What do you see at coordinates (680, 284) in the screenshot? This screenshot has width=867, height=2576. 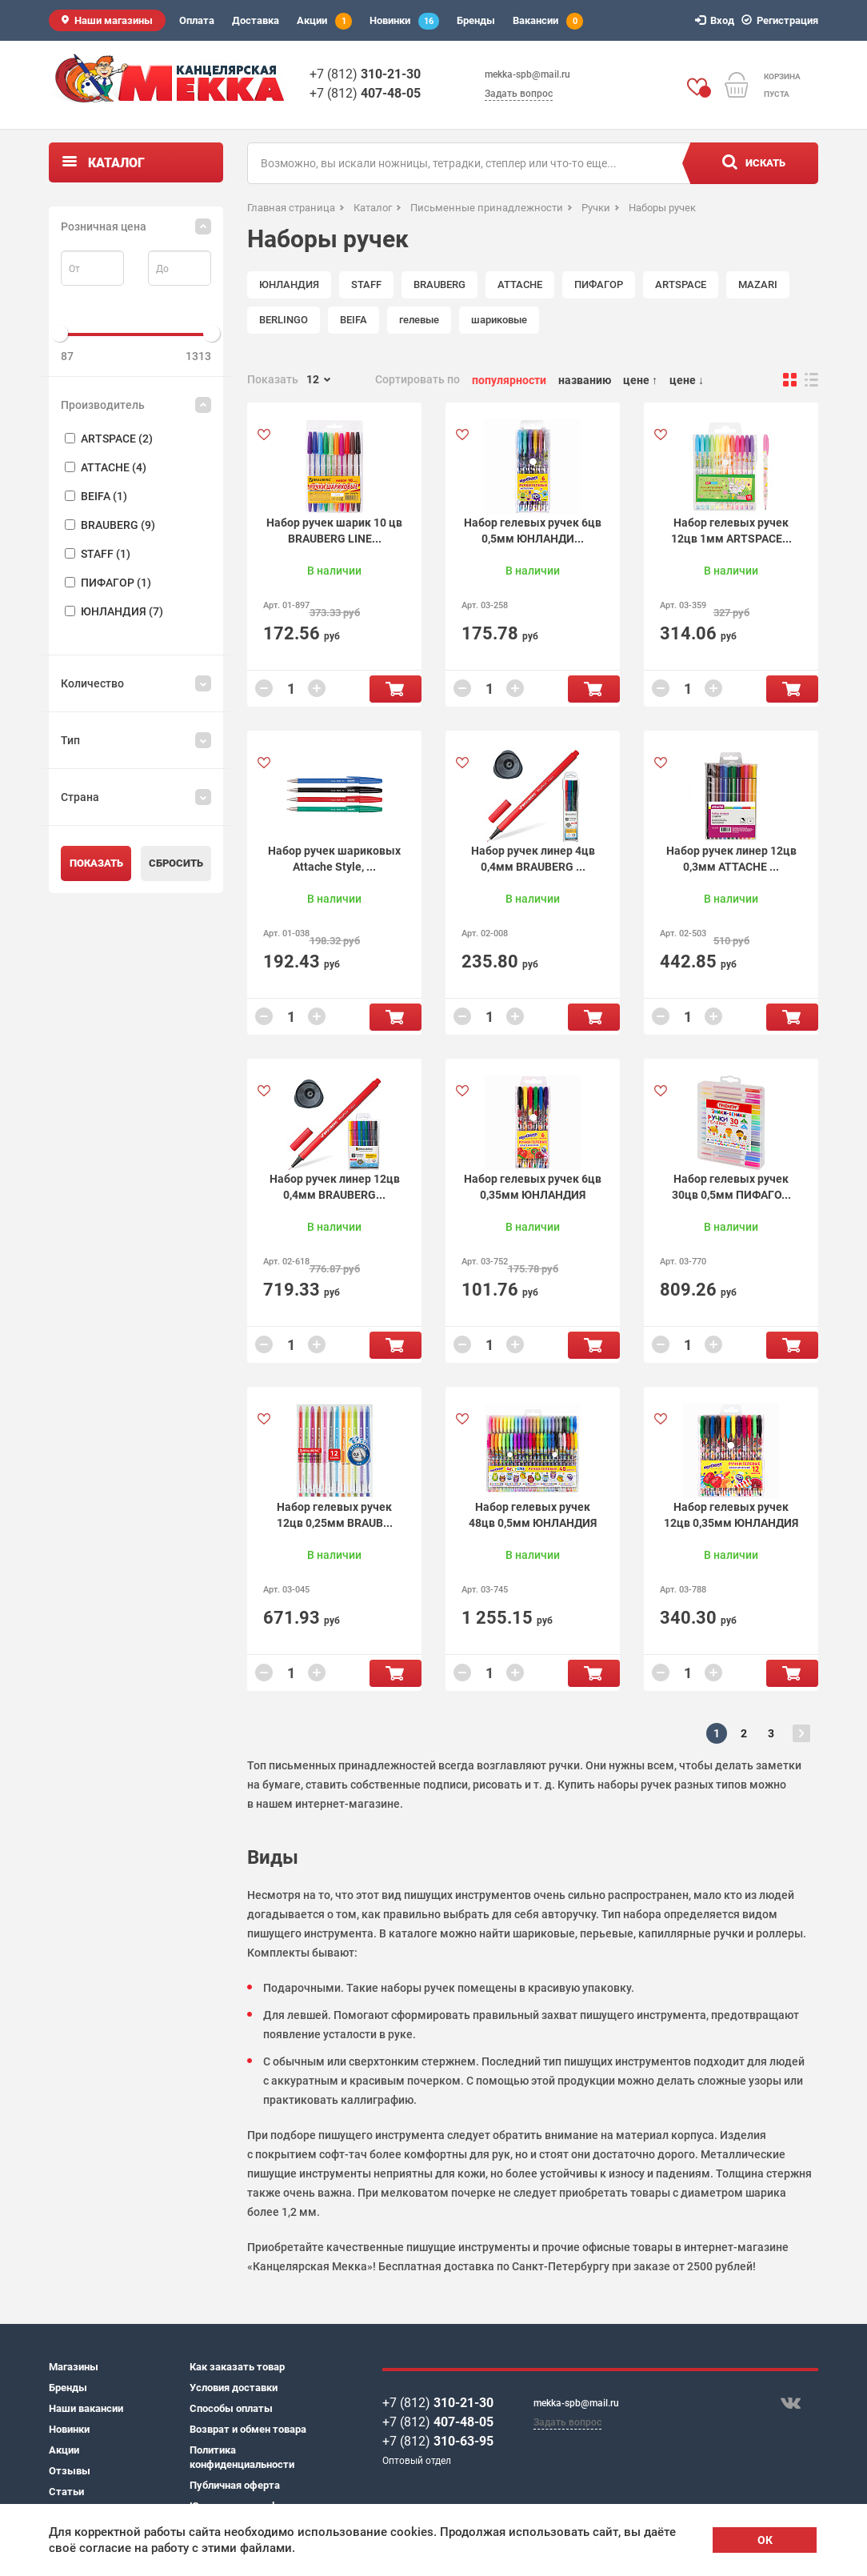 I see `ARTSPACE` at bounding box center [680, 284].